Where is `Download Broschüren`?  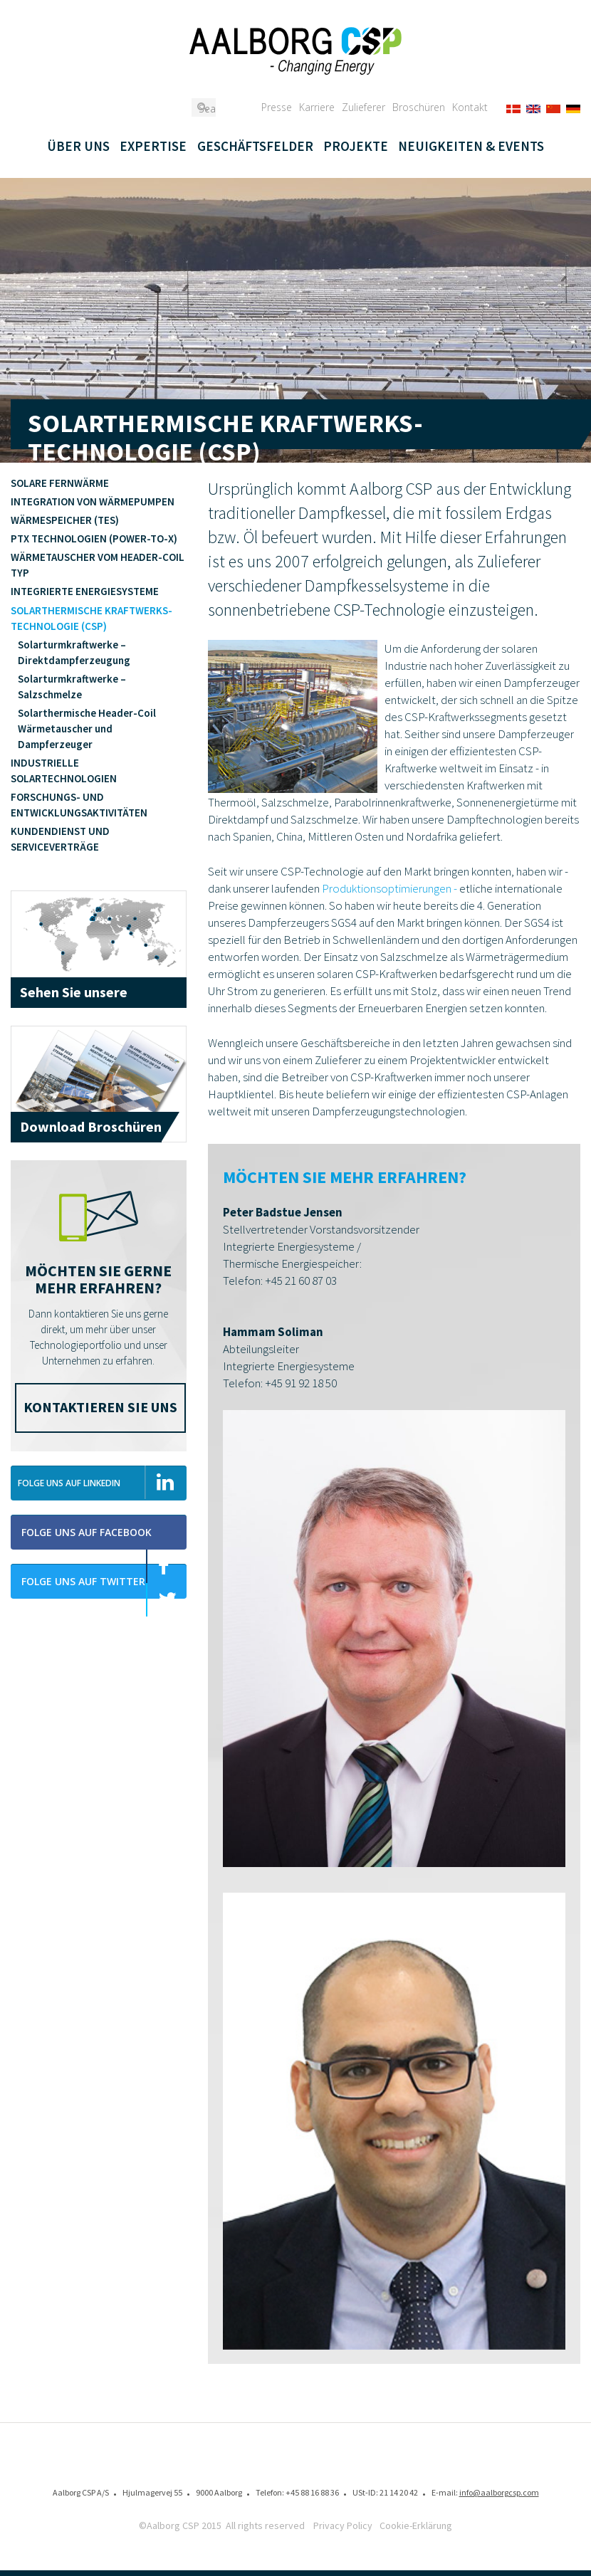
Download Broschüren is located at coordinates (91, 1126).